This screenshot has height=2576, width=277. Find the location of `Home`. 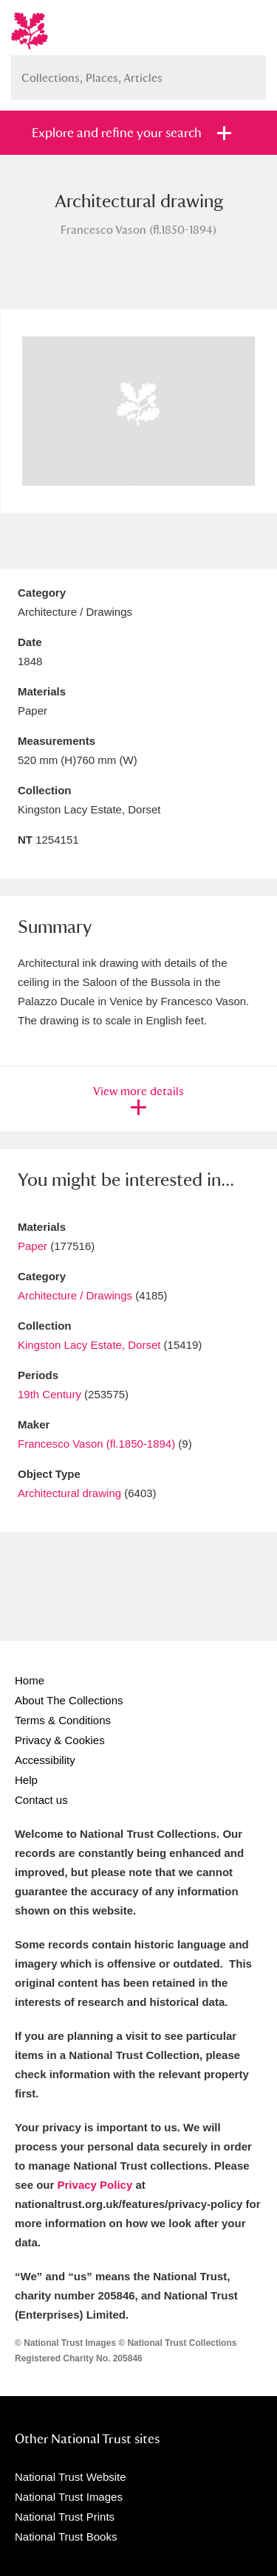

Home is located at coordinates (29, 1680).